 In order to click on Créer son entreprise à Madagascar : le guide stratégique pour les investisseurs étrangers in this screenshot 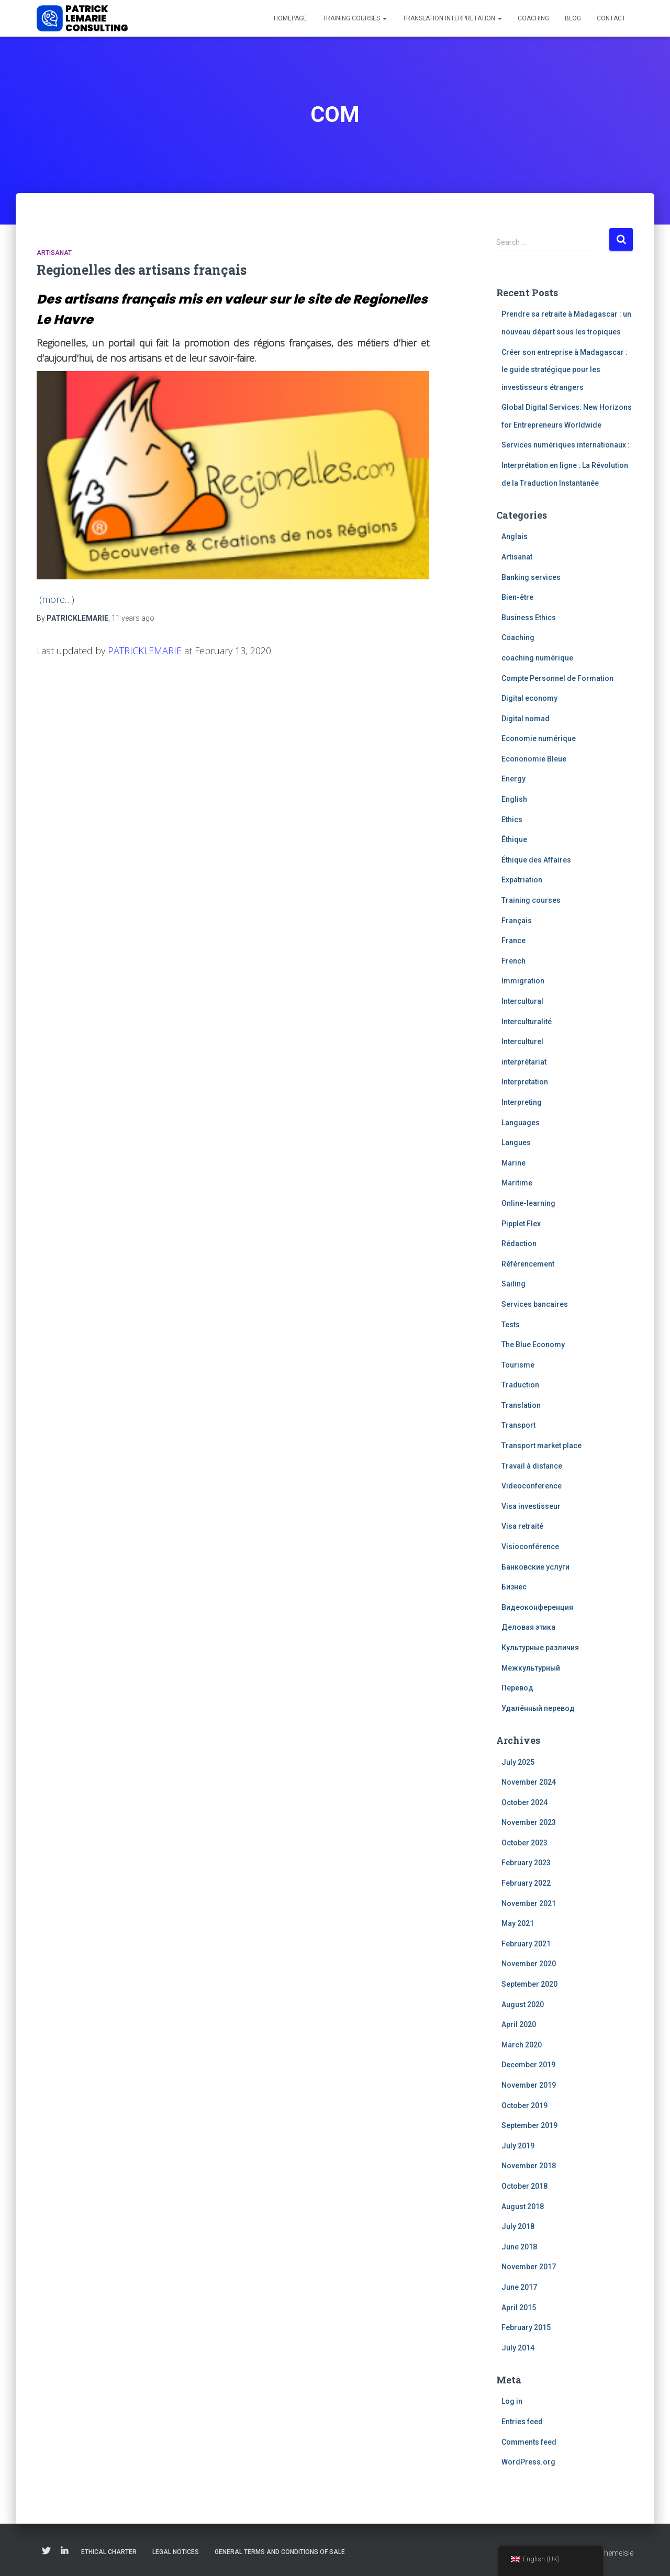, I will do `click(564, 369)`.